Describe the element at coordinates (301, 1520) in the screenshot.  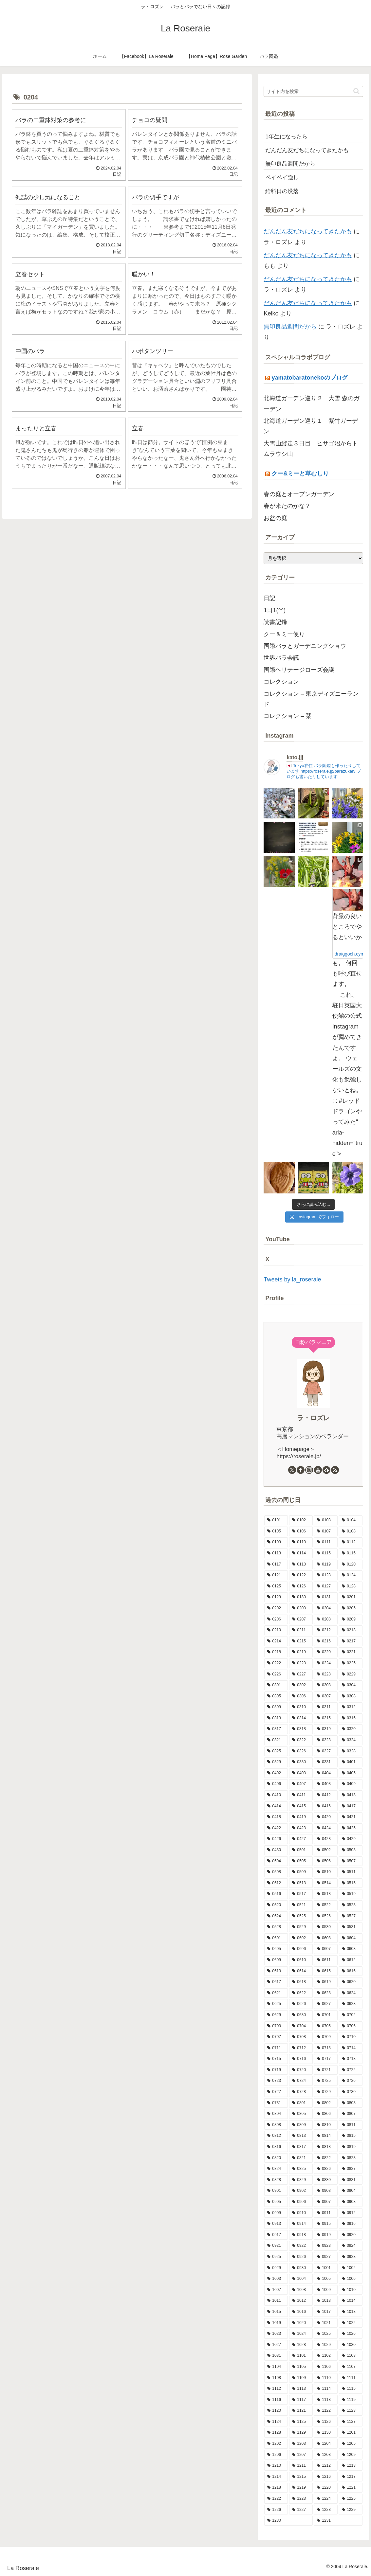
I see `[0102 (9個の項目)]` at that location.